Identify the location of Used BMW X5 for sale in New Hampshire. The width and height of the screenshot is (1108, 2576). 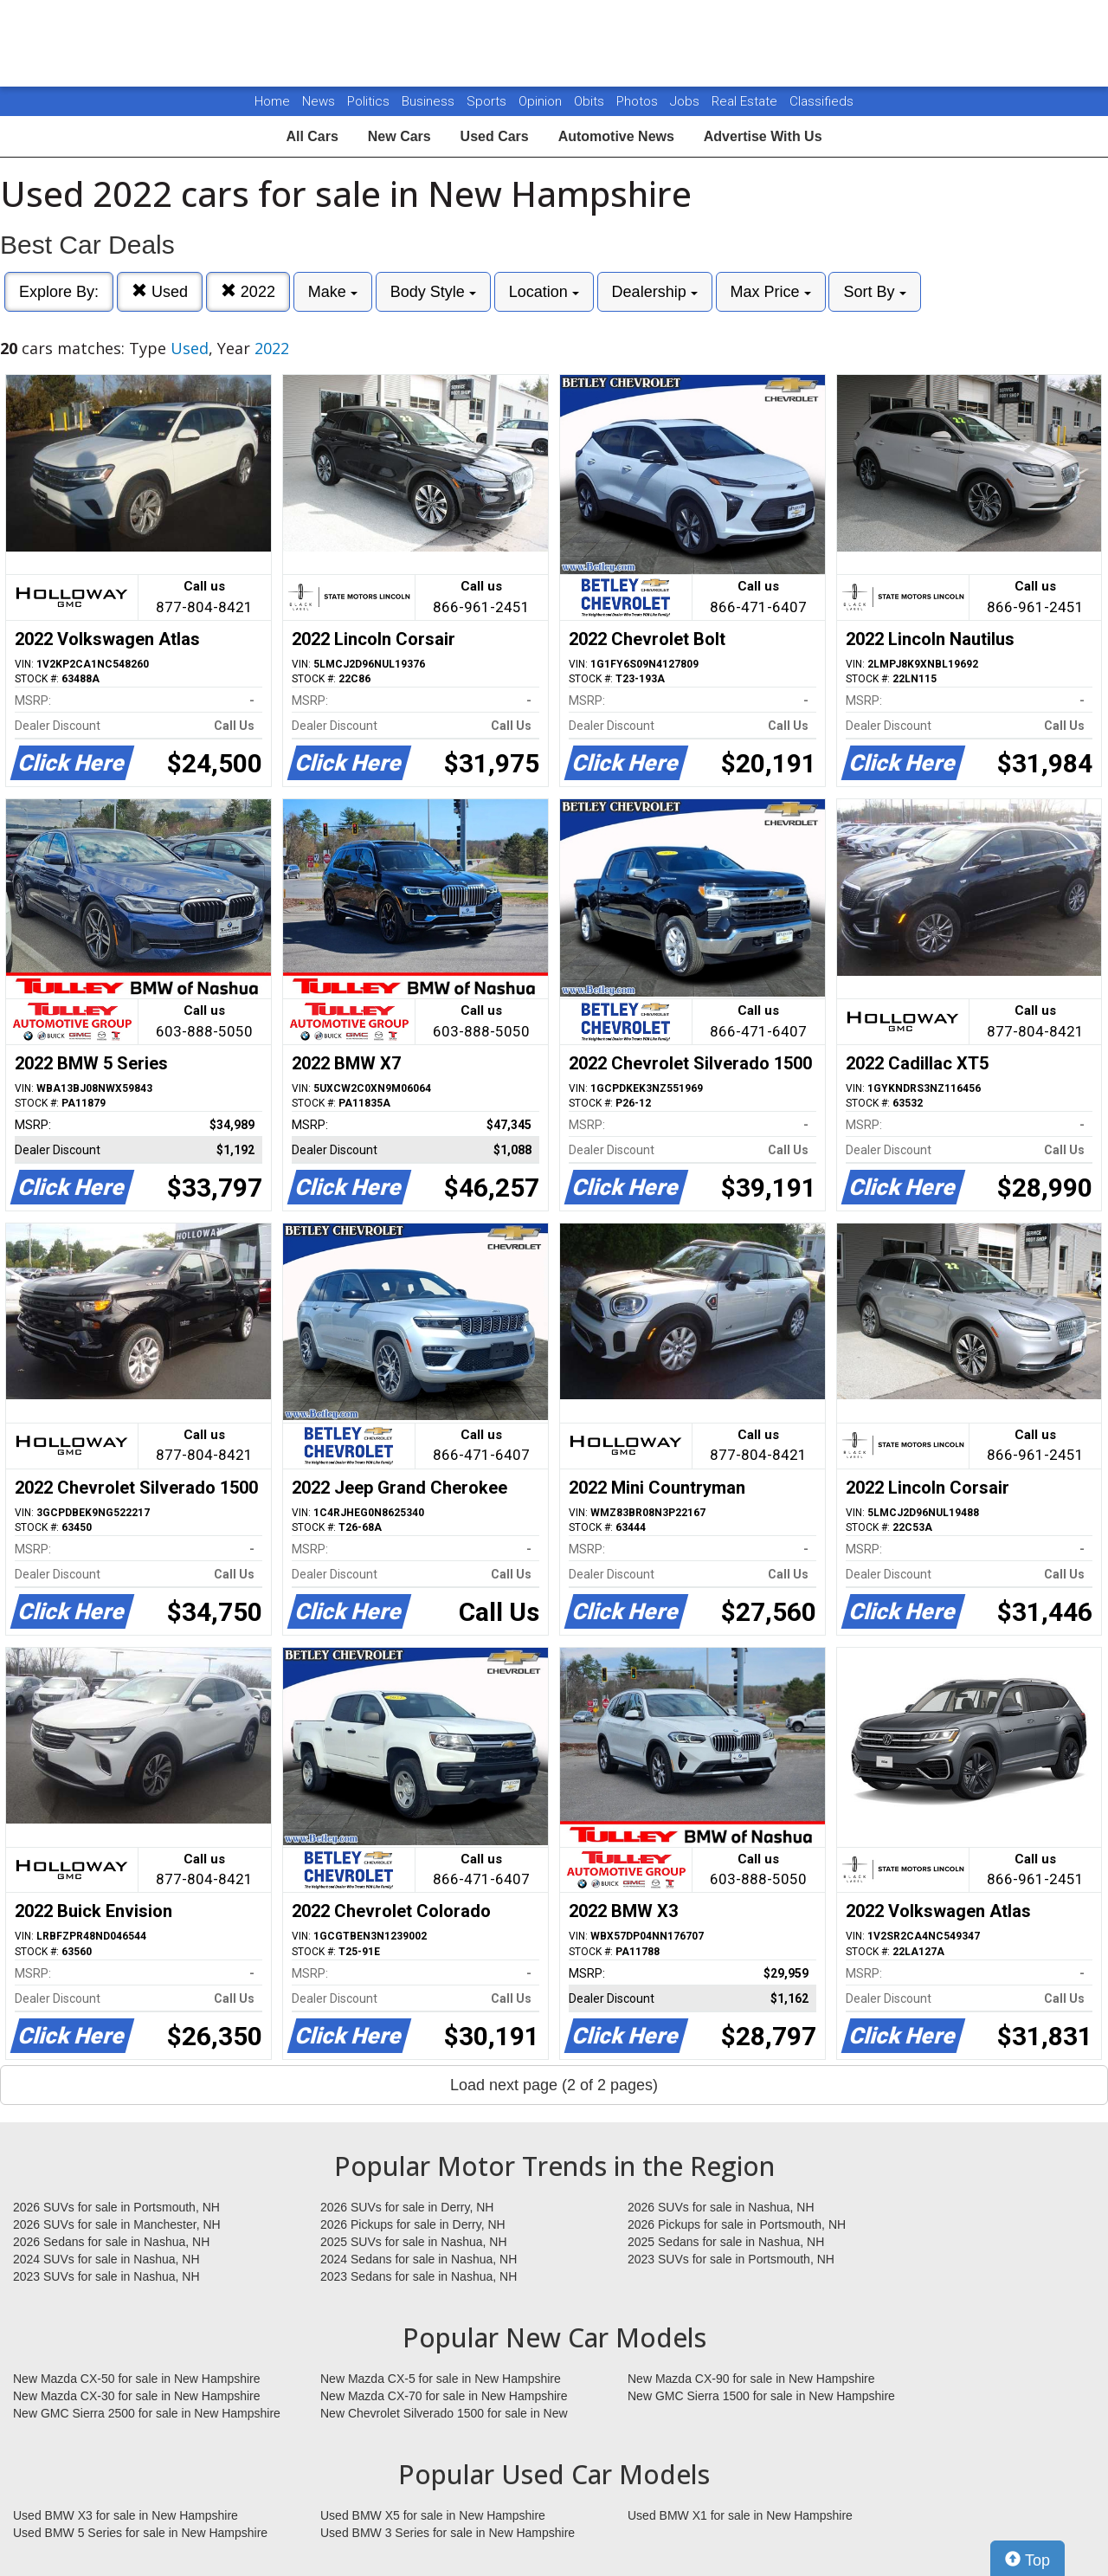
(432, 2515).